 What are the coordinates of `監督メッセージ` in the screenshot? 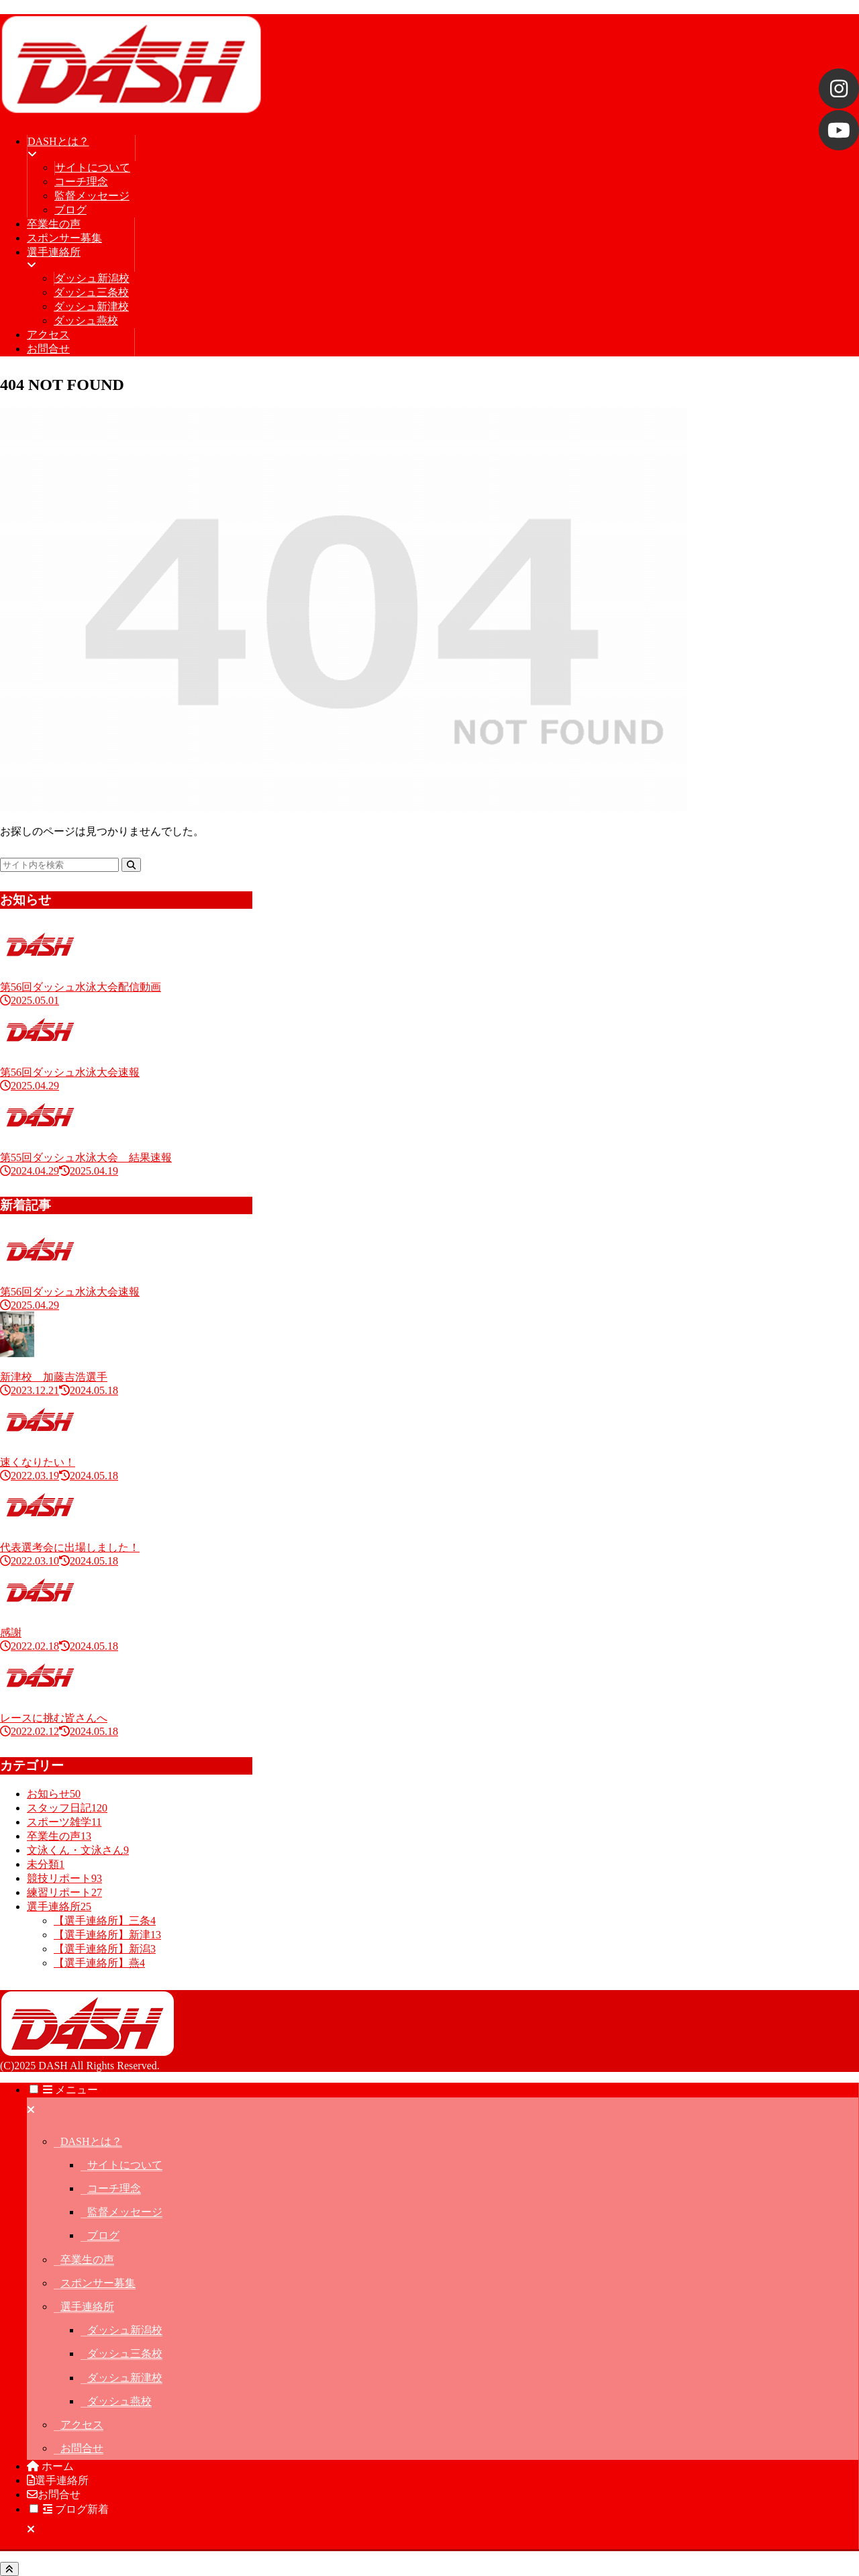 It's located at (124, 2212).